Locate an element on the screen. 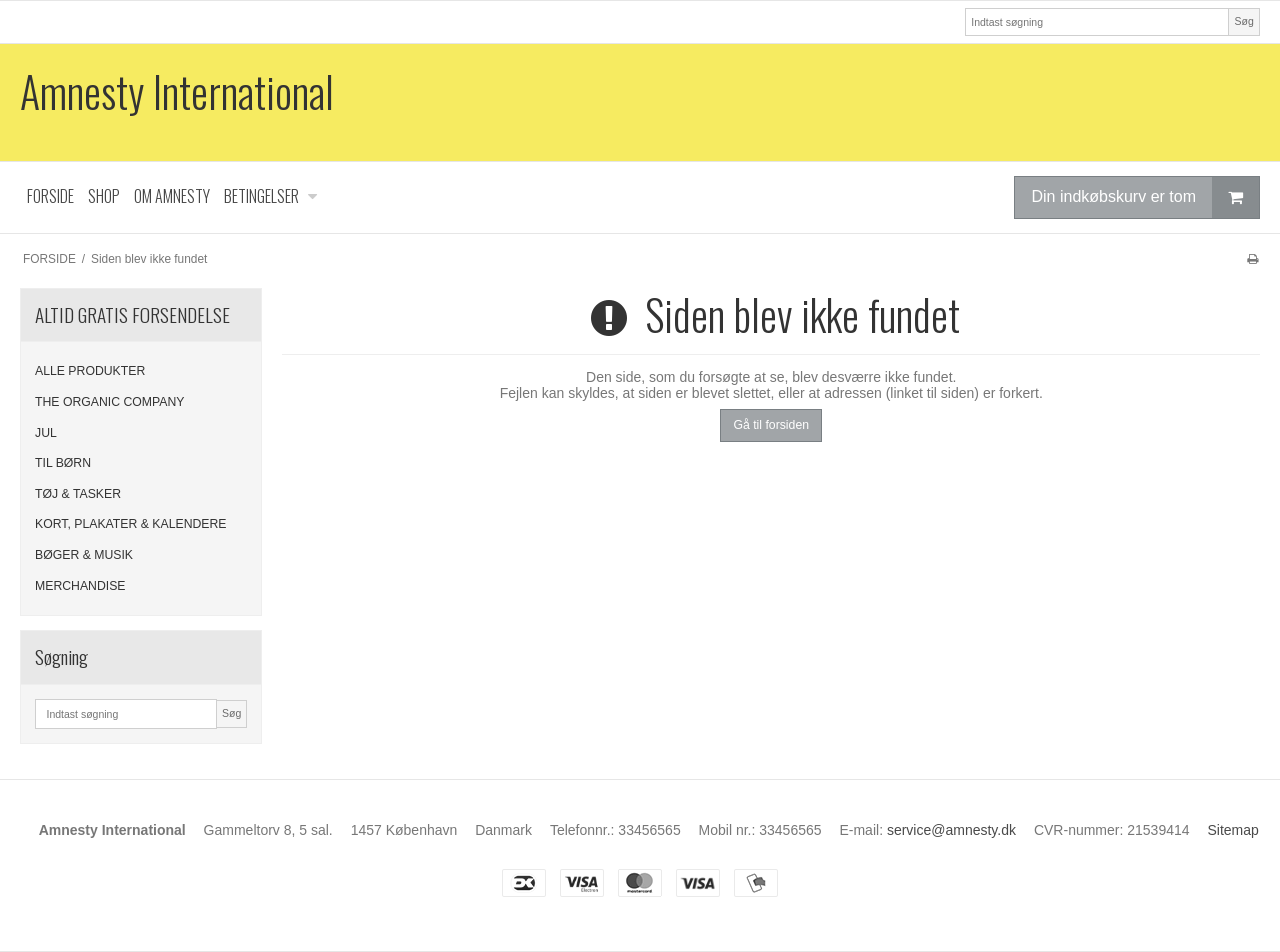 Image resolution: width=1280 pixels, height=952 pixels. Sitemap is located at coordinates (1232, 830).